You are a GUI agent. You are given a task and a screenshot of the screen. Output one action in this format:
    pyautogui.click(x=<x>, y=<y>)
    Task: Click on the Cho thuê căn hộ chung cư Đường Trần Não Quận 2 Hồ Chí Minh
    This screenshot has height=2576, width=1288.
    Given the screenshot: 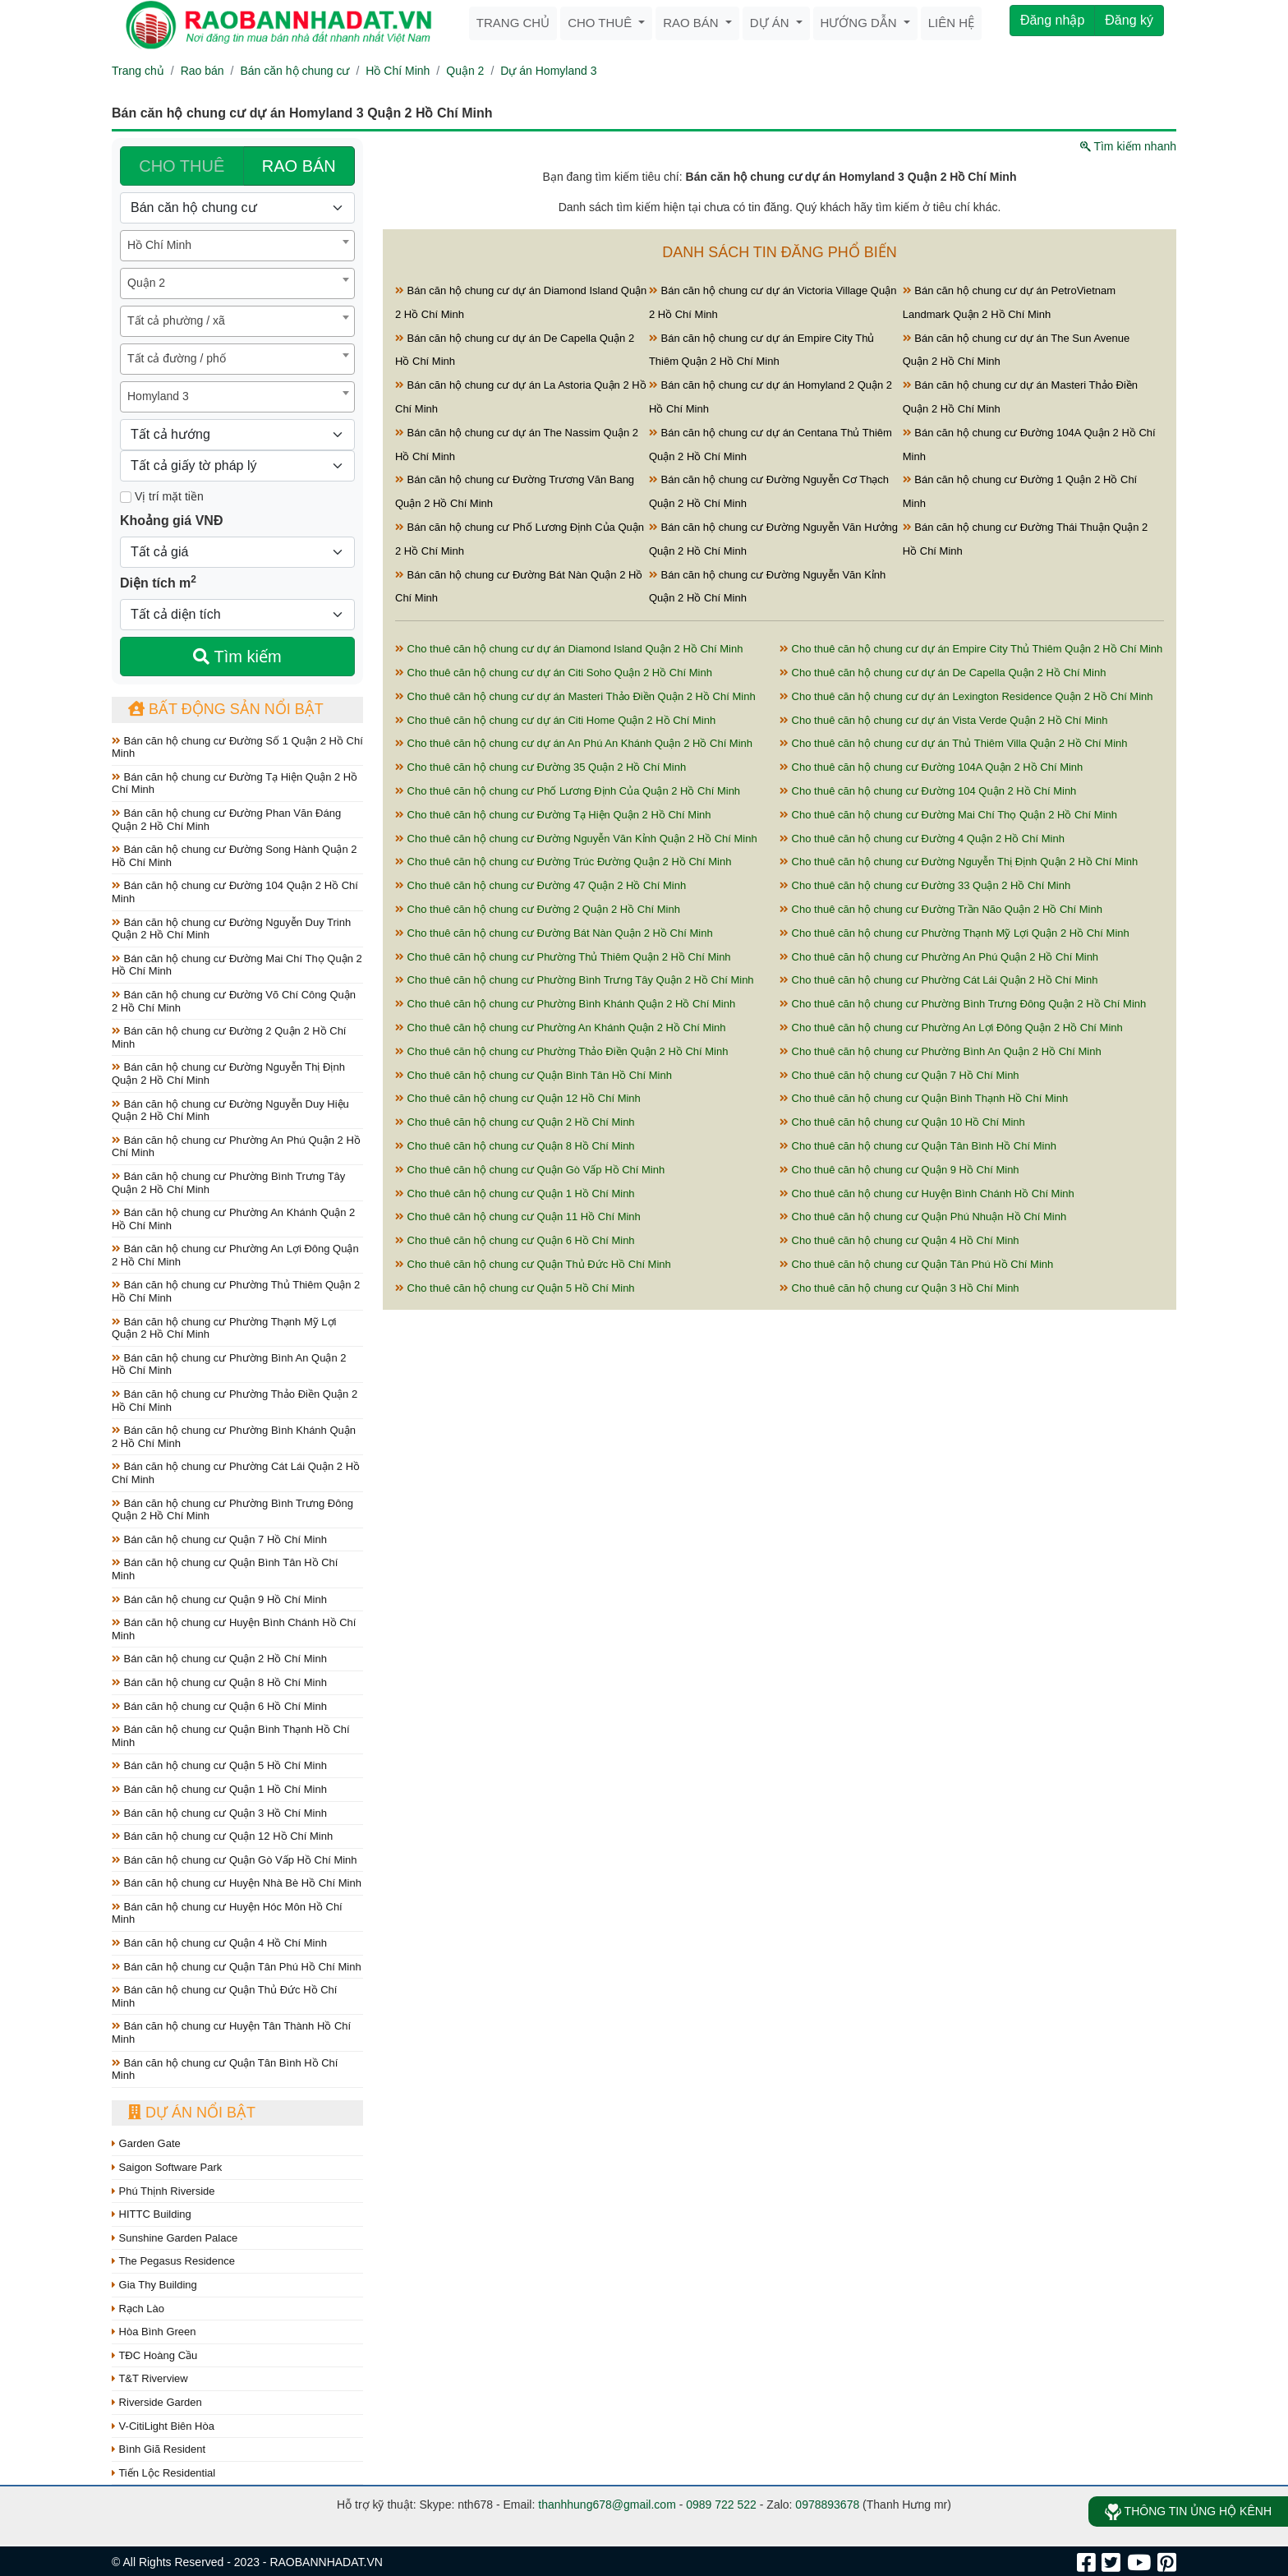 What is the action you would take?
    pyautogui.click(x=941, y=909)
    